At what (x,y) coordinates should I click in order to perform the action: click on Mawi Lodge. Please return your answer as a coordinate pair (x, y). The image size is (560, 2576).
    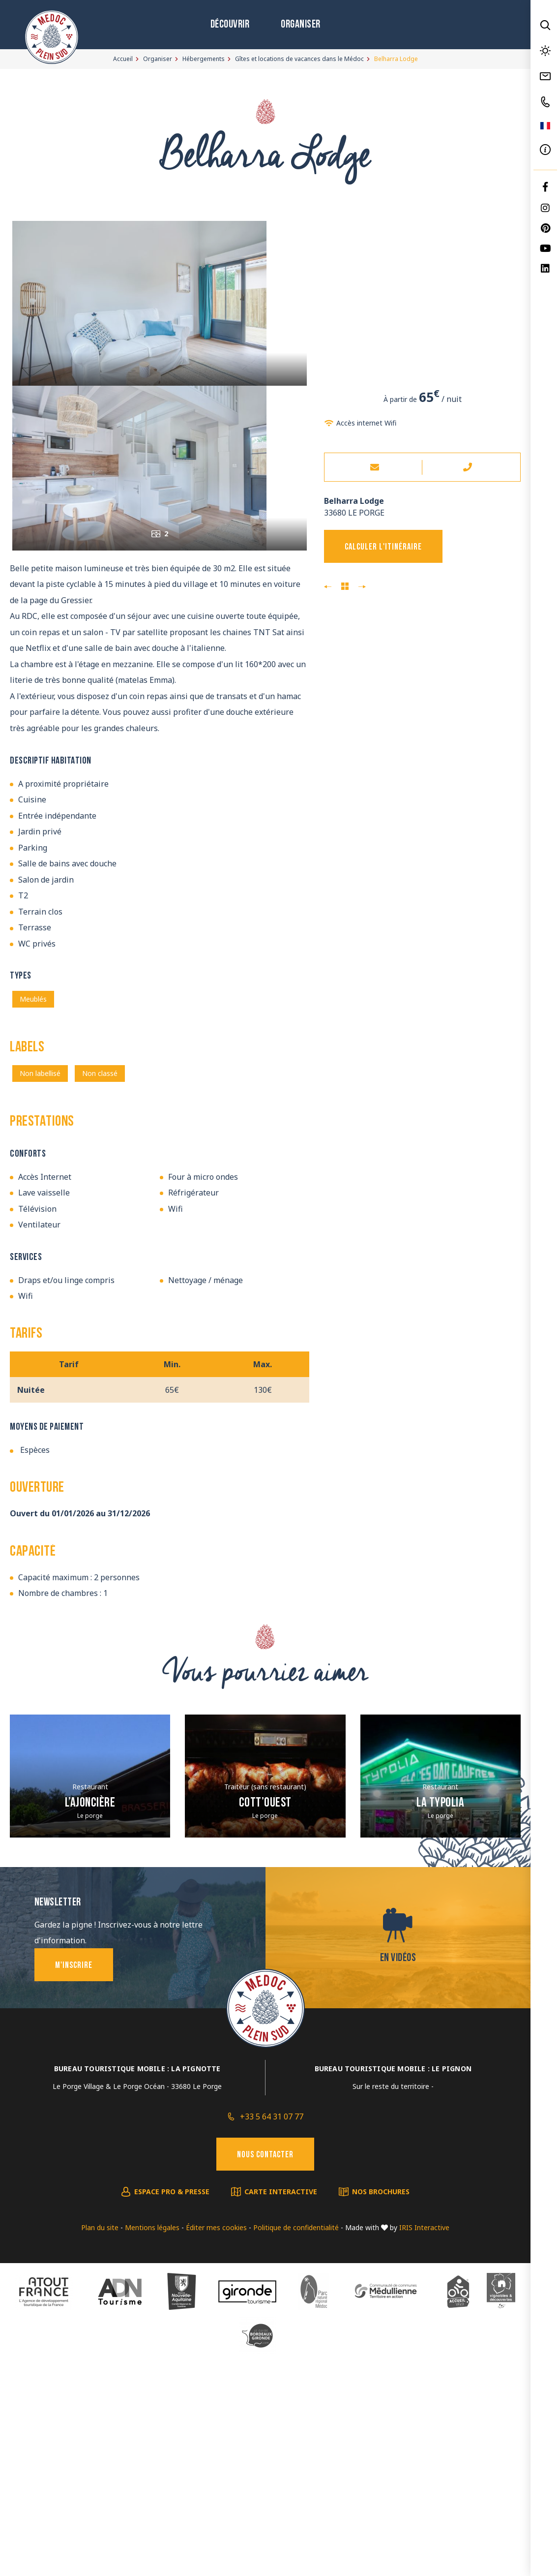
    Looking at the image, I should click on (362, 587).